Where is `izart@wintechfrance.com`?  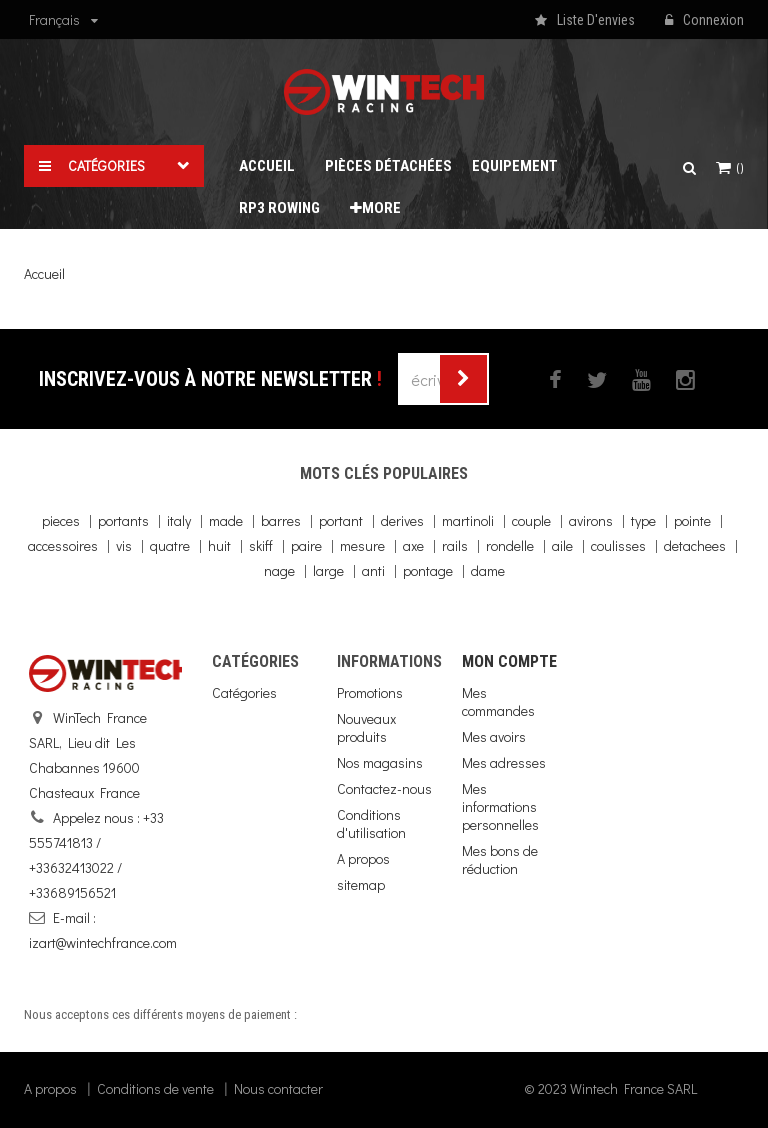 izart@wintechfrance.com is located at coordinates (103, 942).